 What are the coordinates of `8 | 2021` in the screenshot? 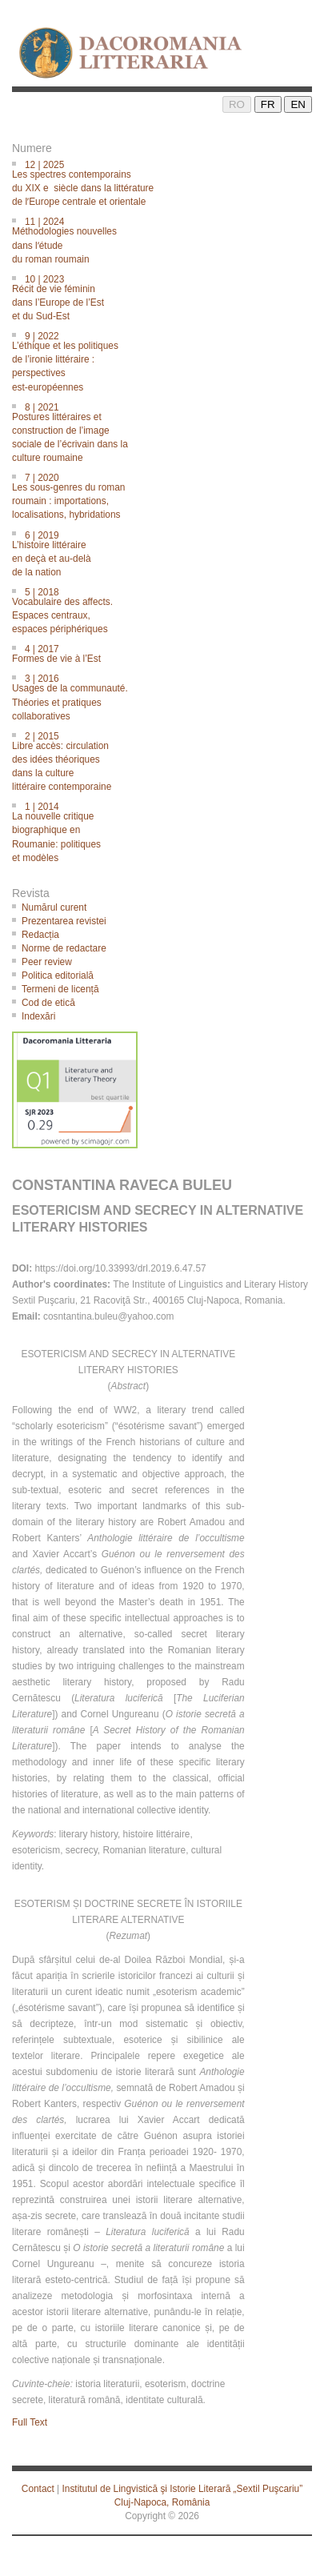 It's located at (167, 432).